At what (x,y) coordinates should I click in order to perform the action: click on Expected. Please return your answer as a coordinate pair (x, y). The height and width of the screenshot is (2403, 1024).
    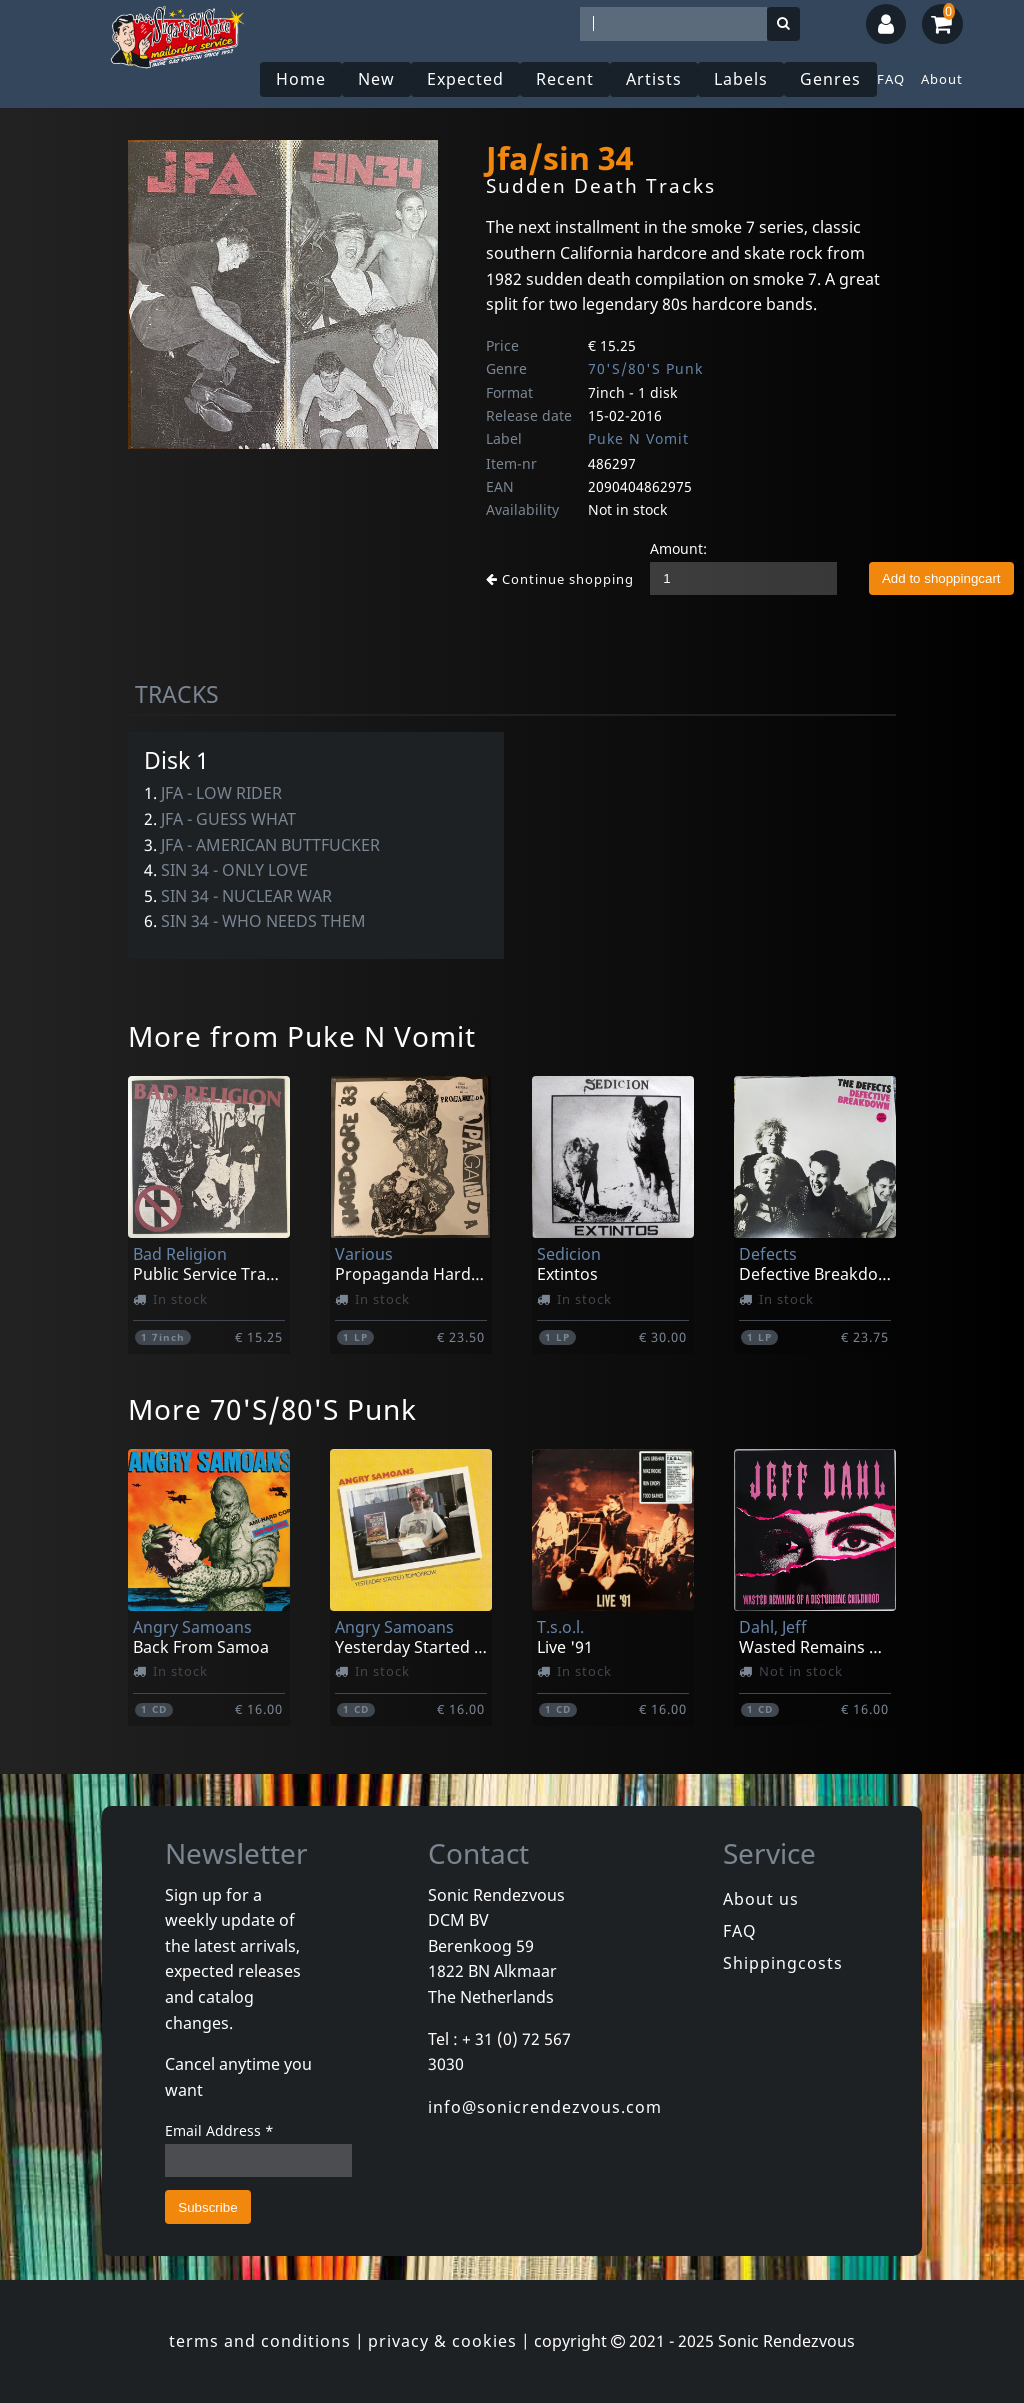
    Looking at the image, I should click on (465, 79).